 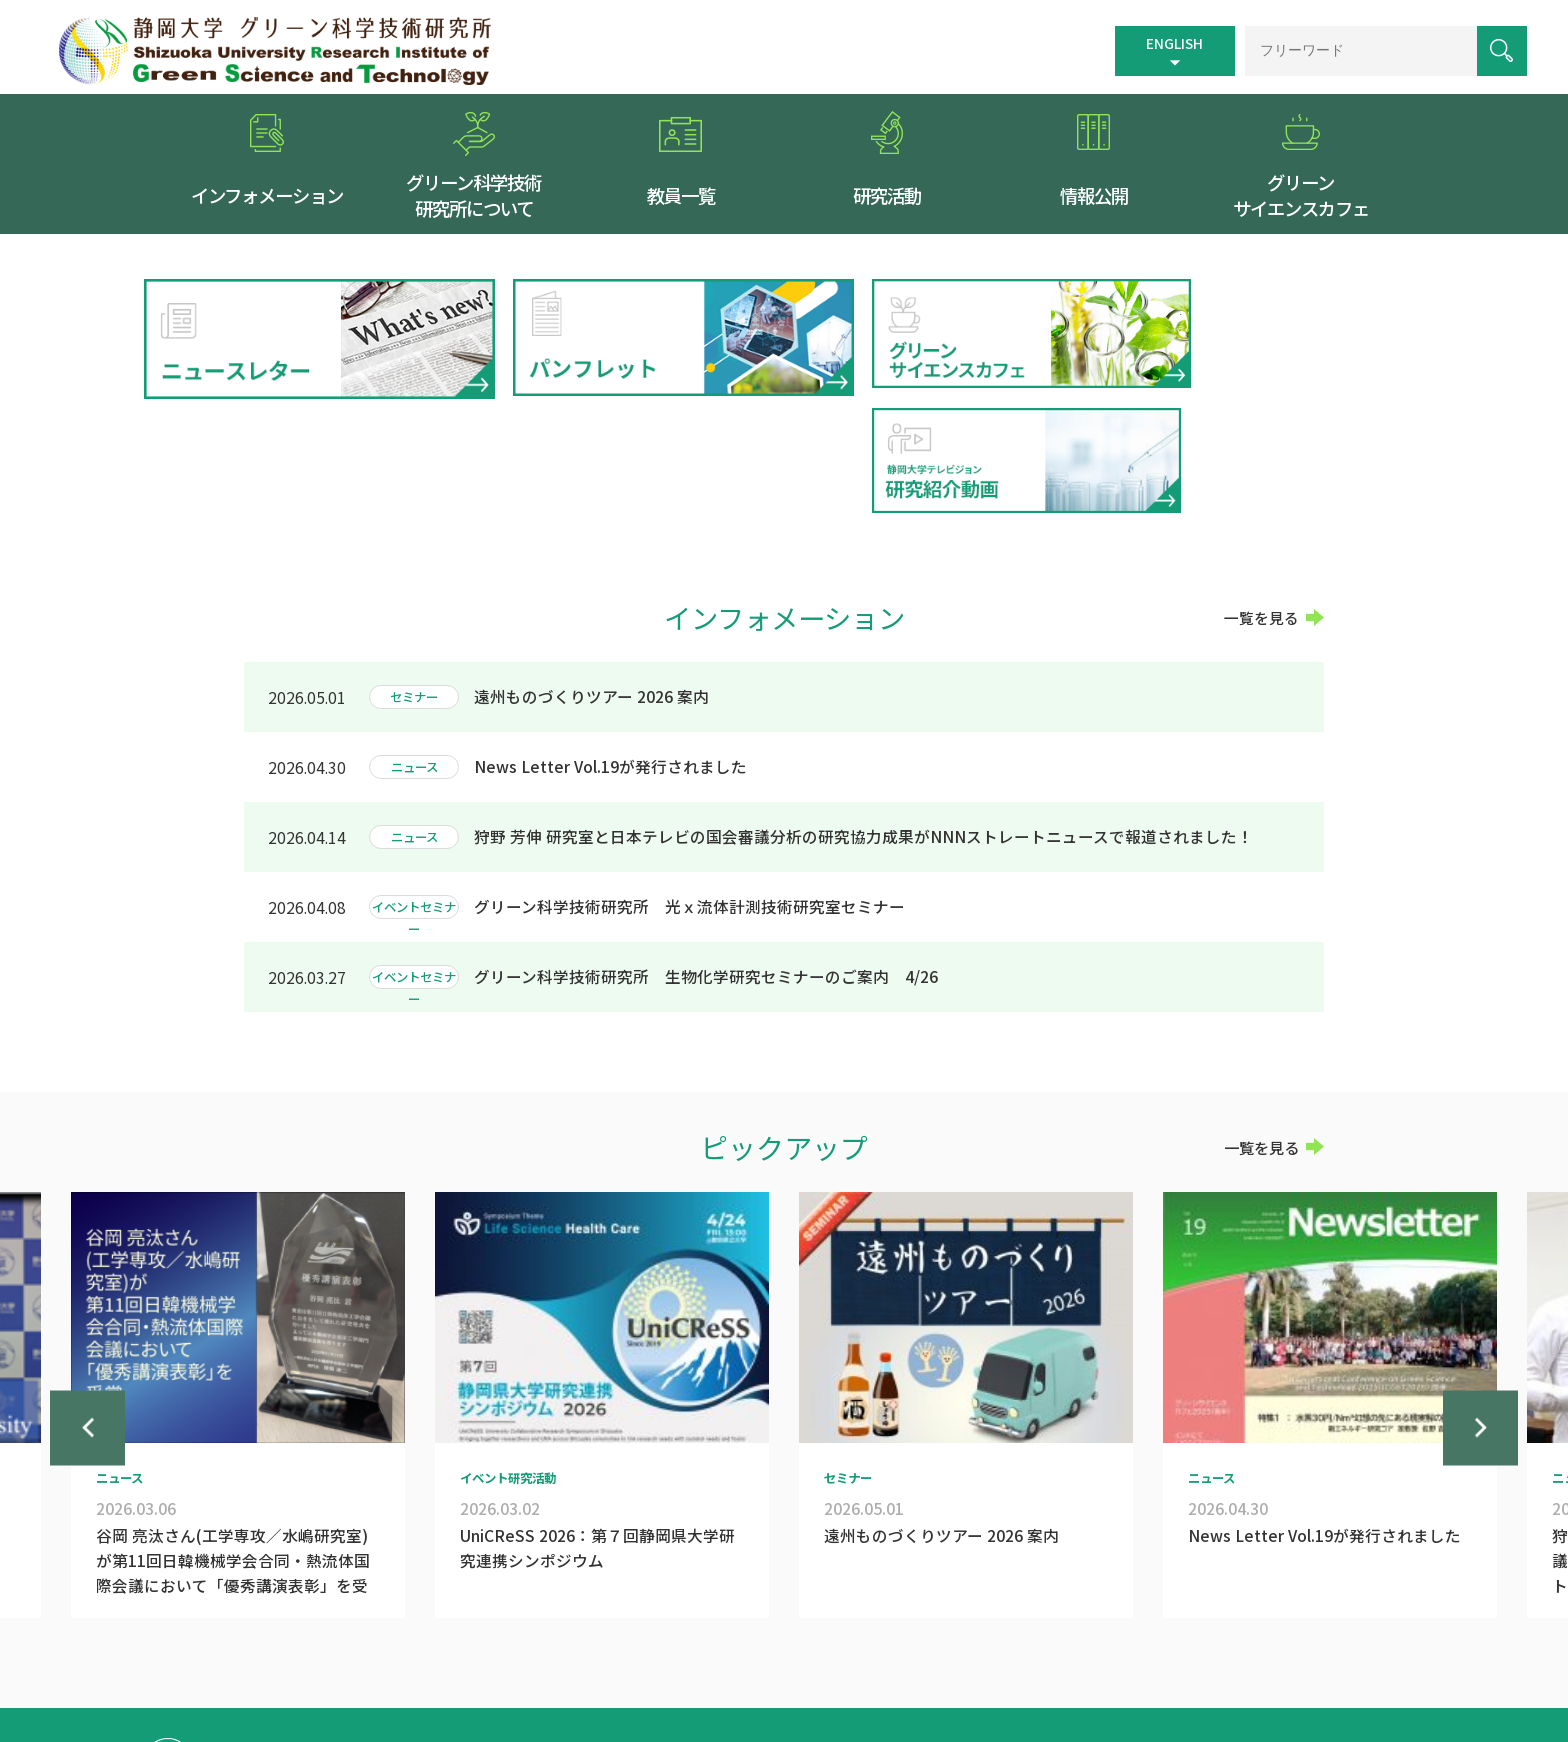 I want to click on 交通案内, so click(x=855, y=1643).